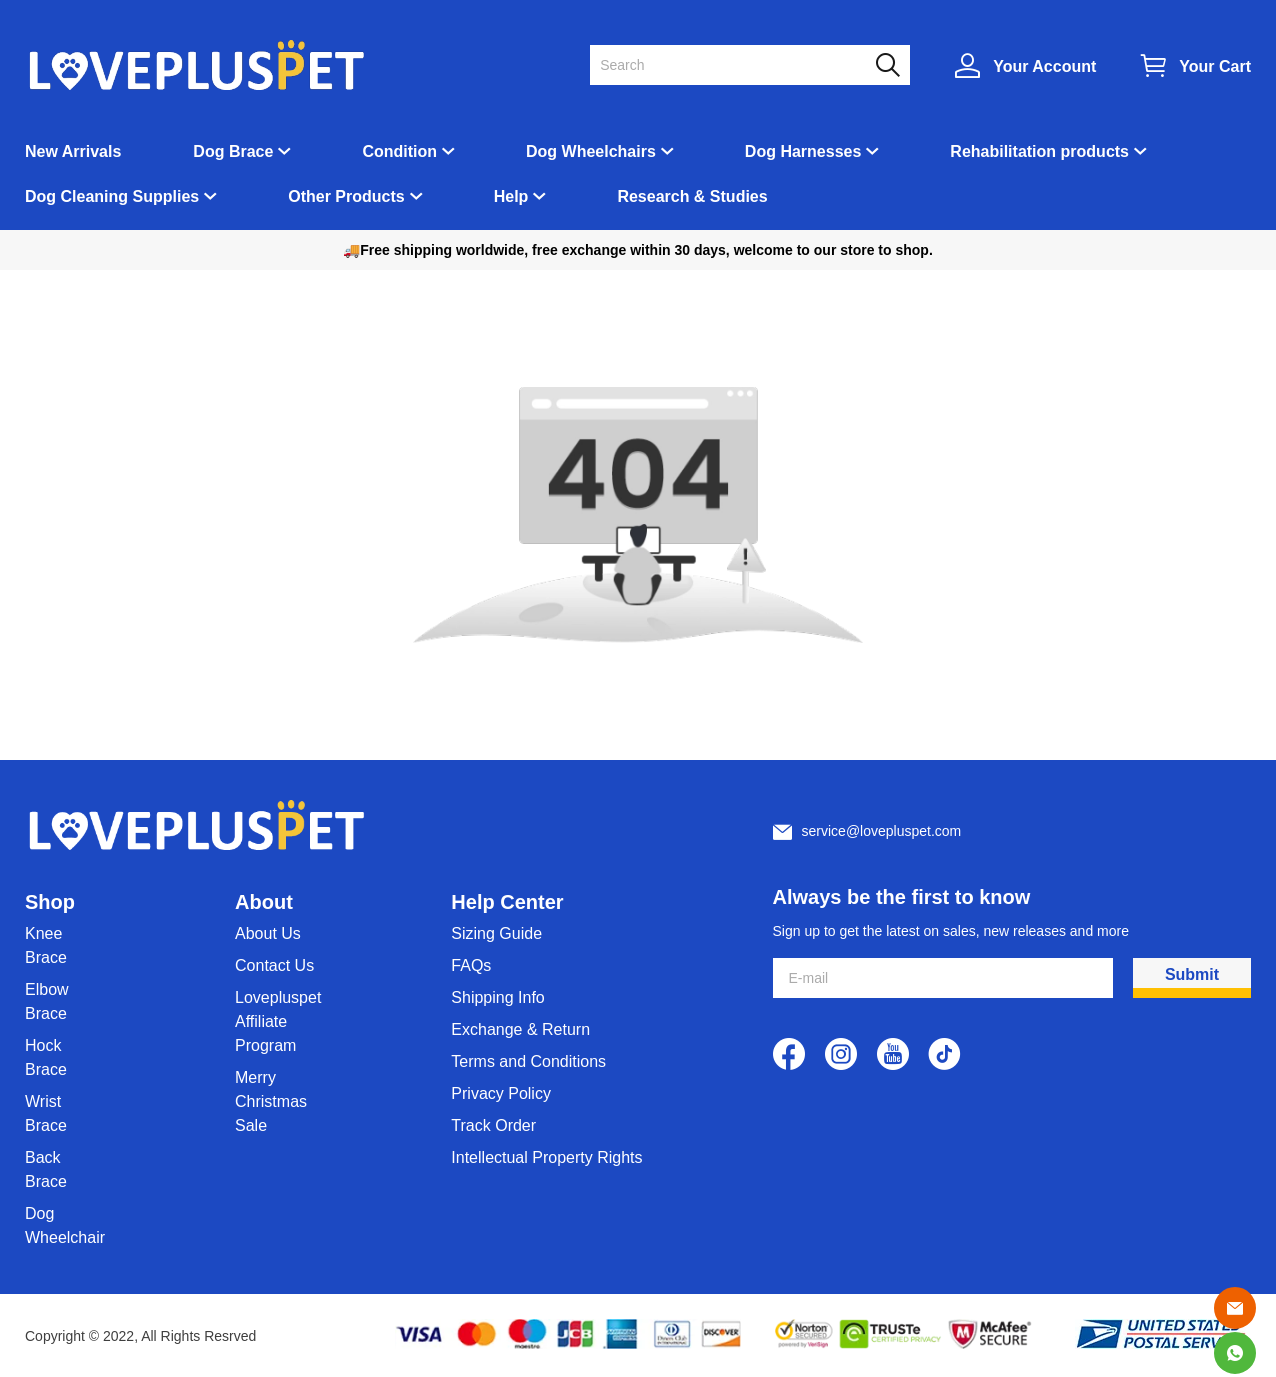  Describe the element at coordinates (496, 933) in the screenshot. I see `Sizing Guide` at that location.